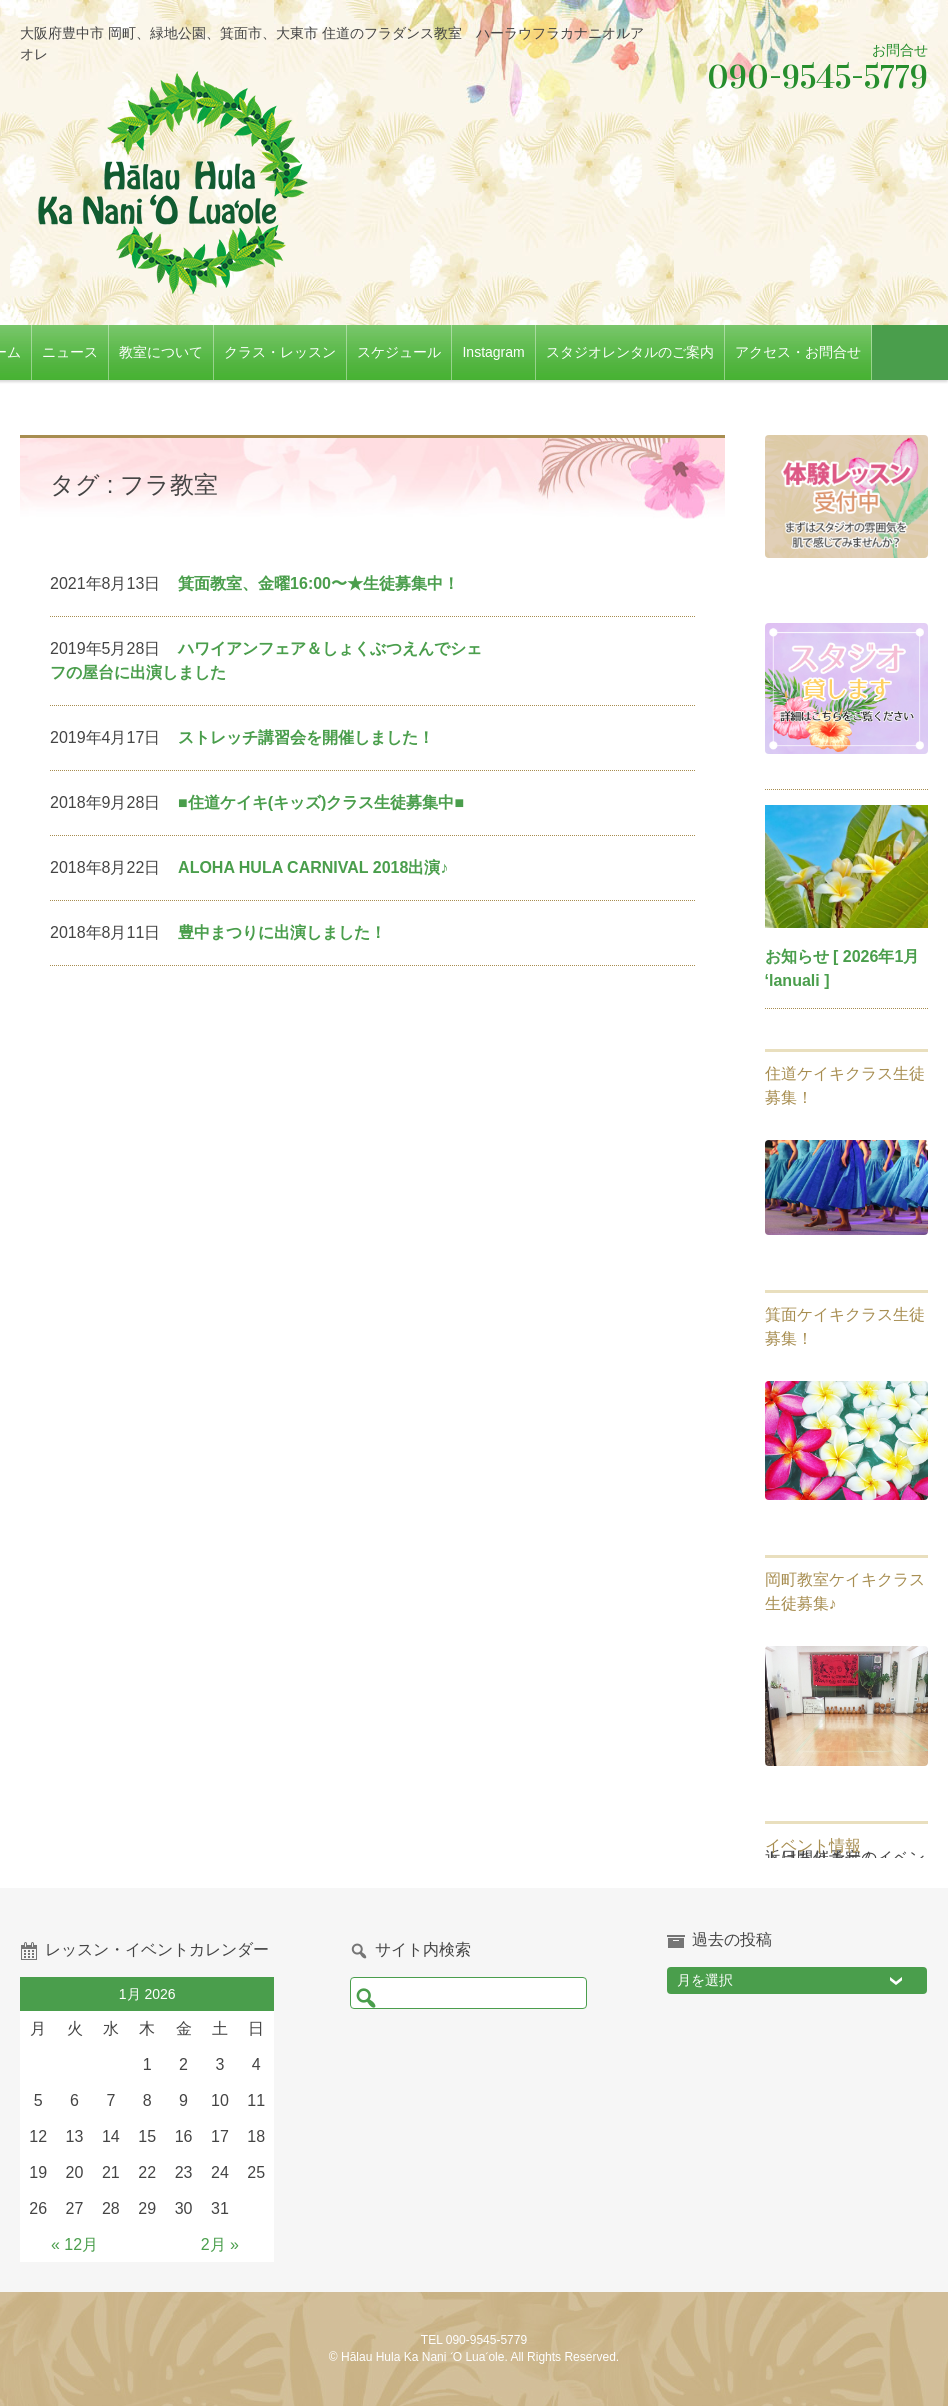 The height and width of the screenshot is (2406, 948). I want to click on ストレッチ講習会を開催しました！, so click(306, 737).